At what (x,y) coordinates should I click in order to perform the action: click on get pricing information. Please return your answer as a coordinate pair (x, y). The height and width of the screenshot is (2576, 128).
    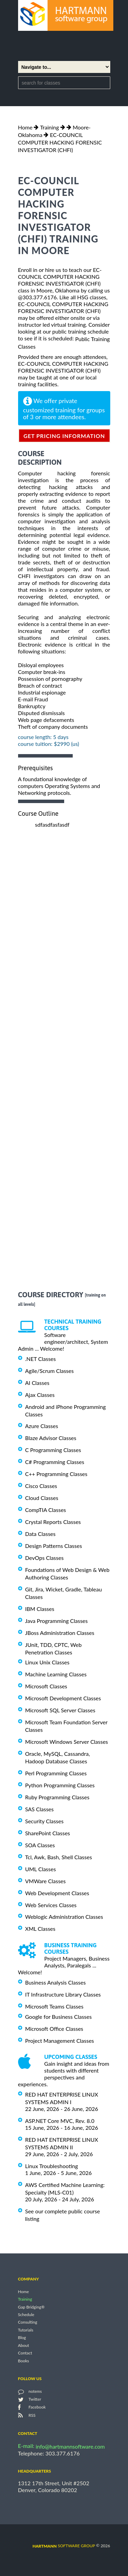
    Looking at the image, I should click on (64, 436).